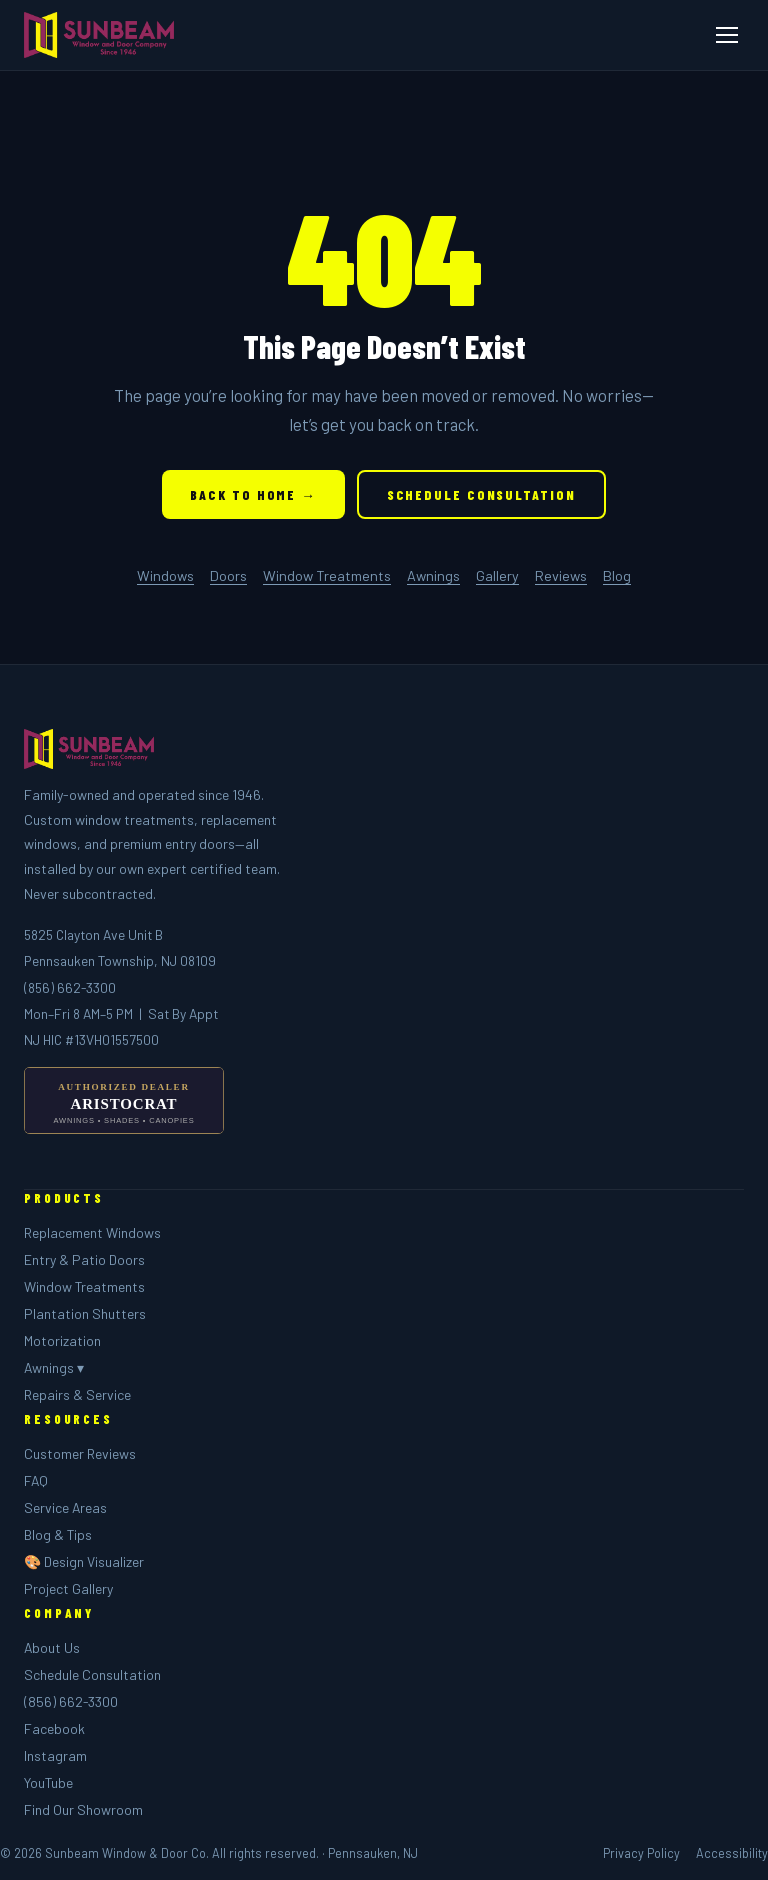 Image resolution: width=768 pixels, height=1880 pixels. Describe the element at coordinates (52, 1647) in the screenshot. I see `About Us` at that location.